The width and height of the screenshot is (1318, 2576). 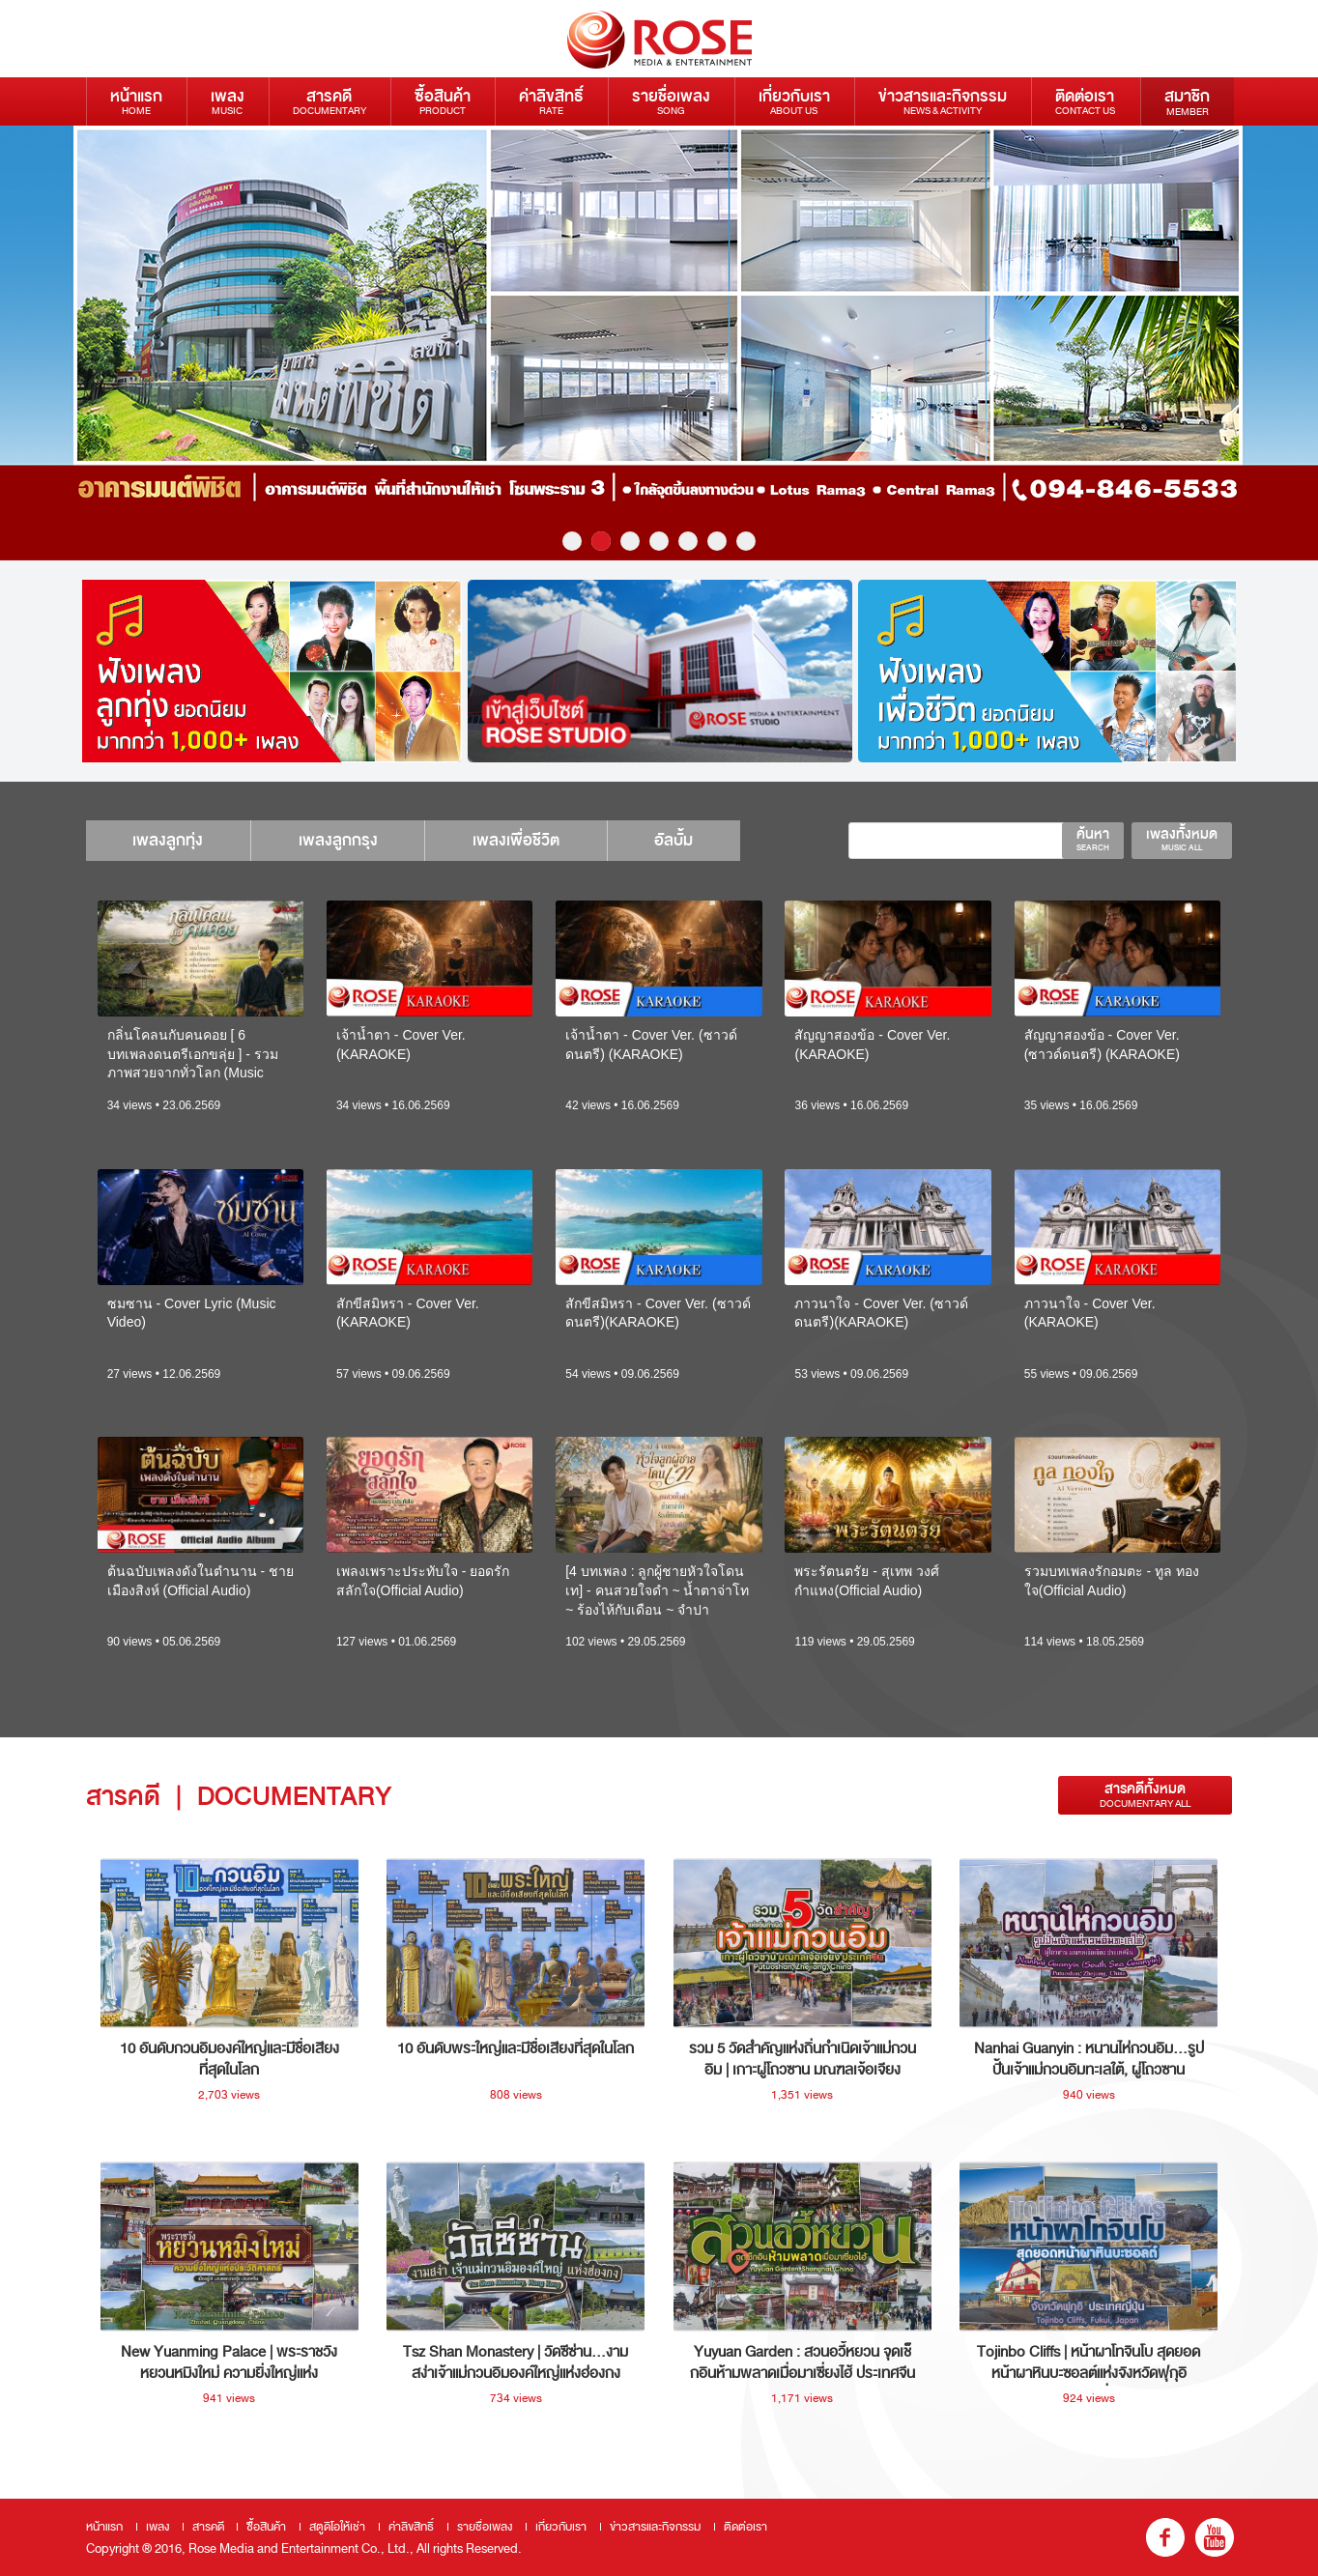 I want to click on youtube, so click(x=1214, y=2537).